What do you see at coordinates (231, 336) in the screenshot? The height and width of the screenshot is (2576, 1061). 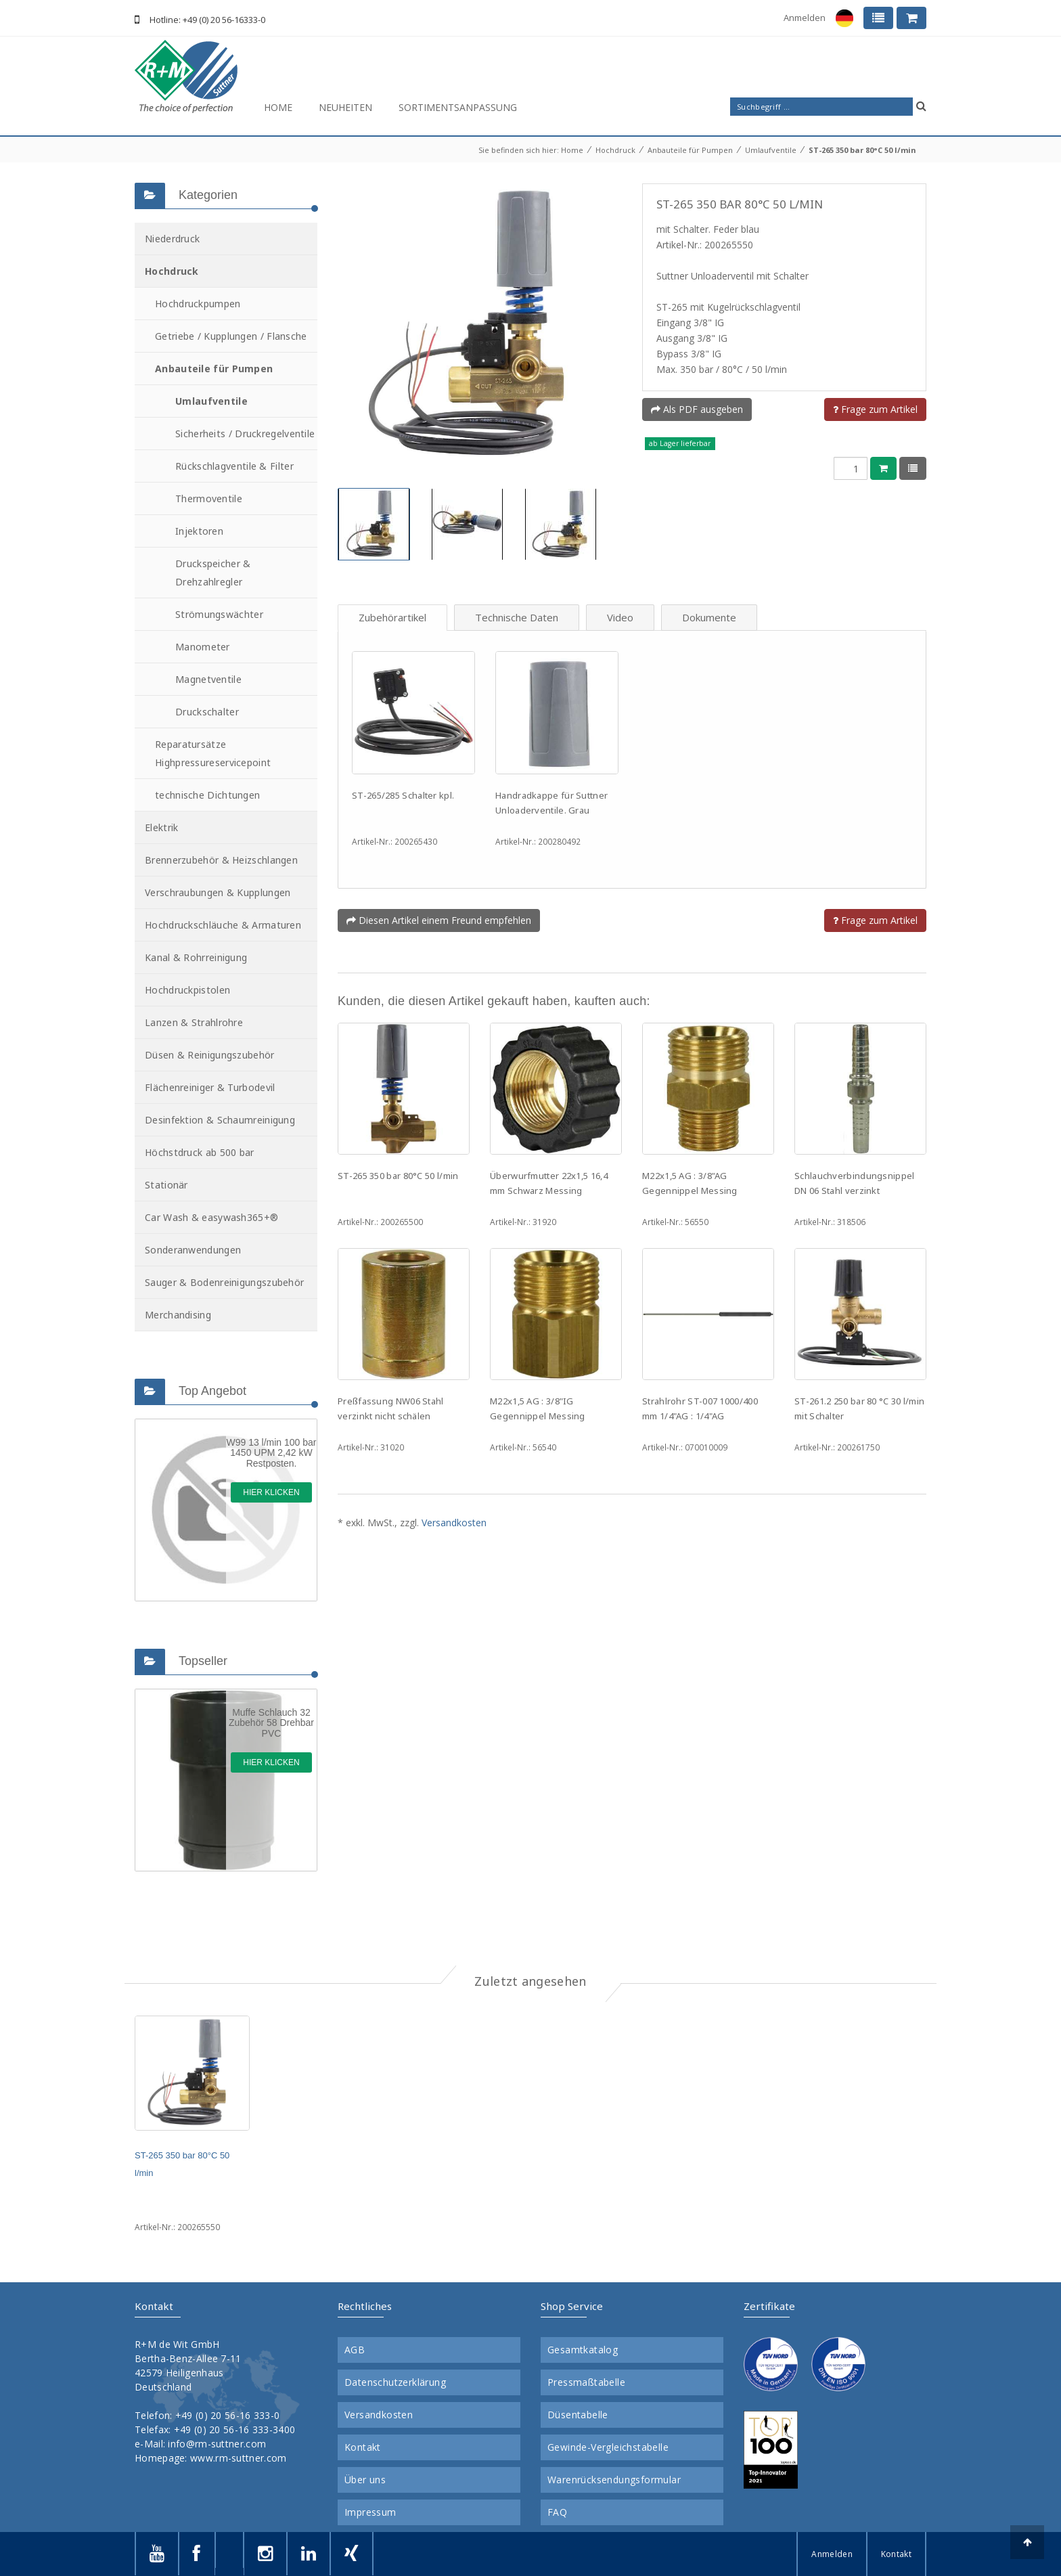 I see `Getriebe / Kupplungen / Flansche` at bounding box center [231, 336].